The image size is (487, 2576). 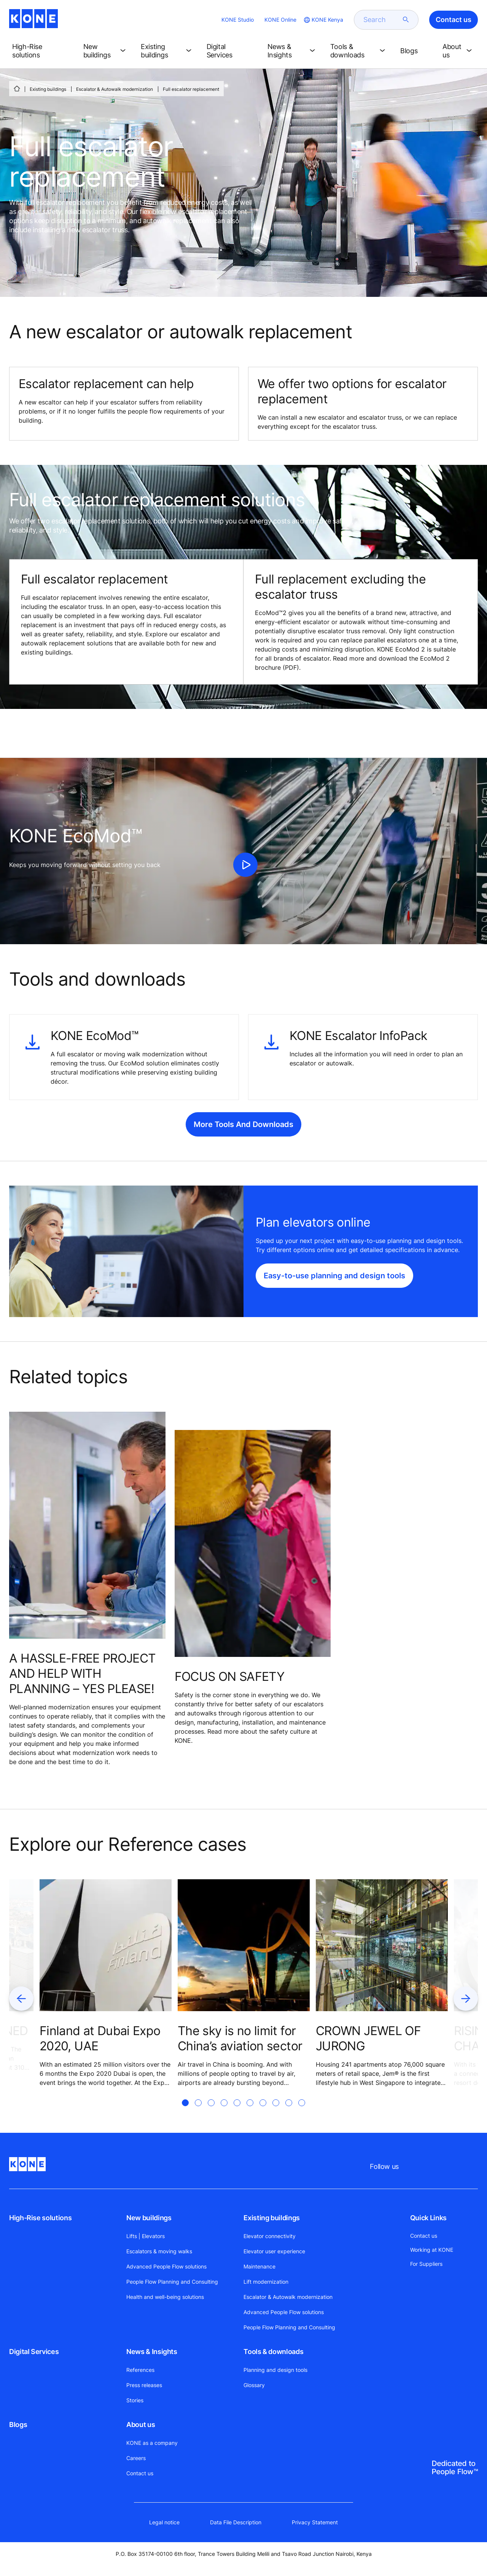 I want to click on Privacy Statement, so click(x=315, y=2522).